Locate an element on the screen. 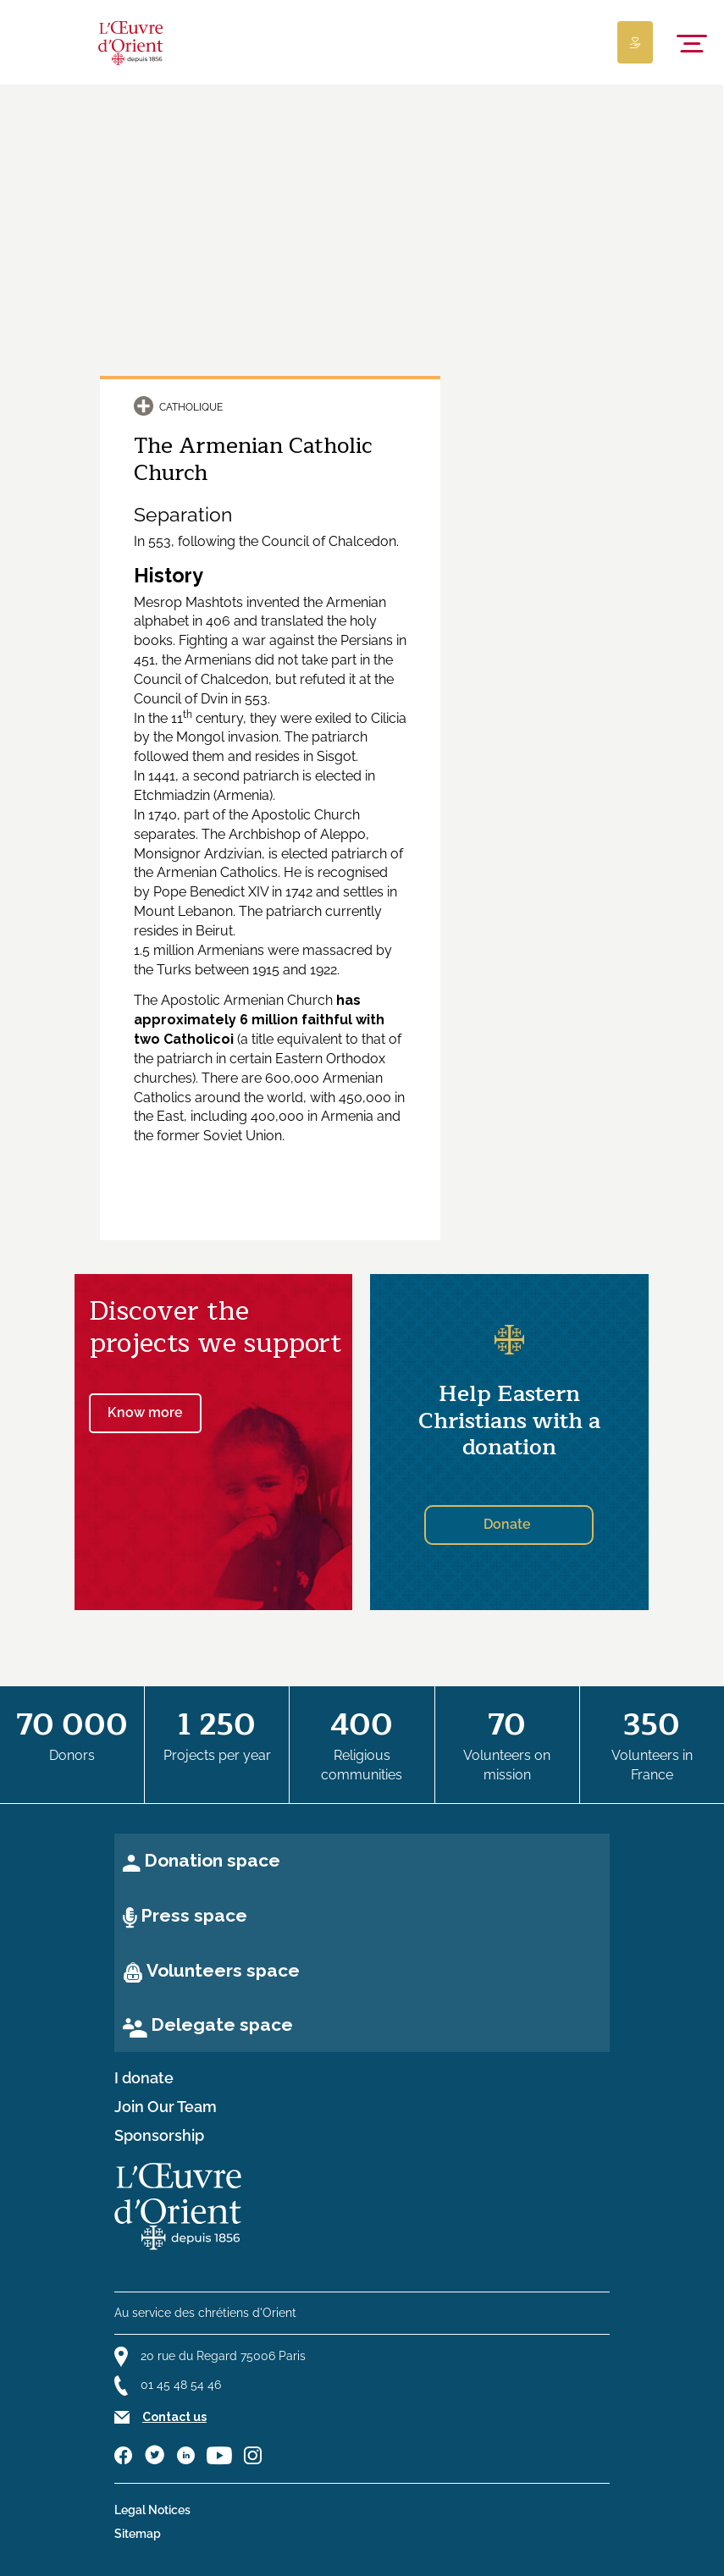 The image size is (724, 2576). Sitemap is located at coordinates (137, 2533).